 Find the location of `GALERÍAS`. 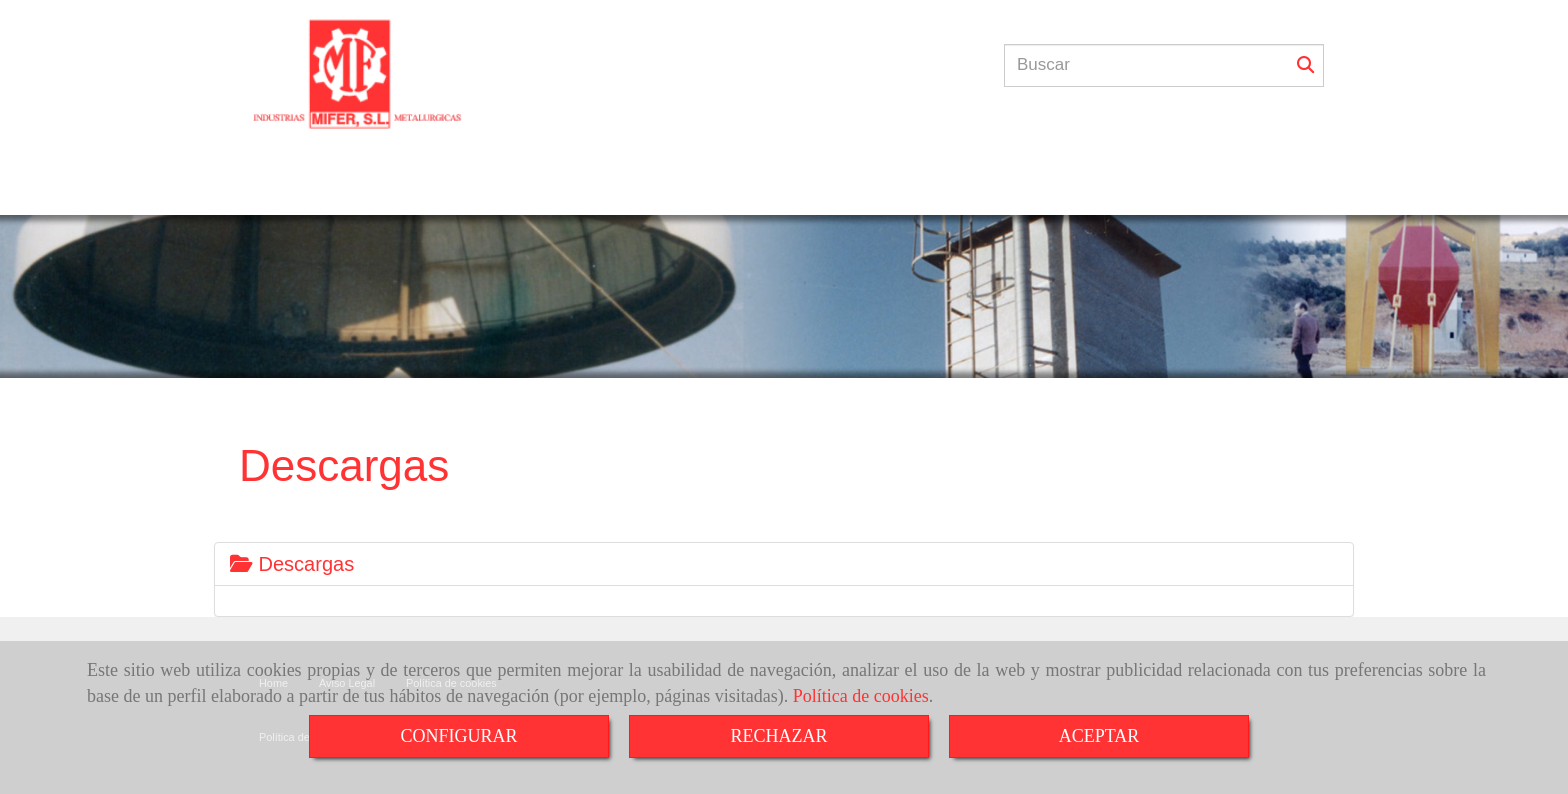

GALERÍAS is located at coordinates (705, 187).